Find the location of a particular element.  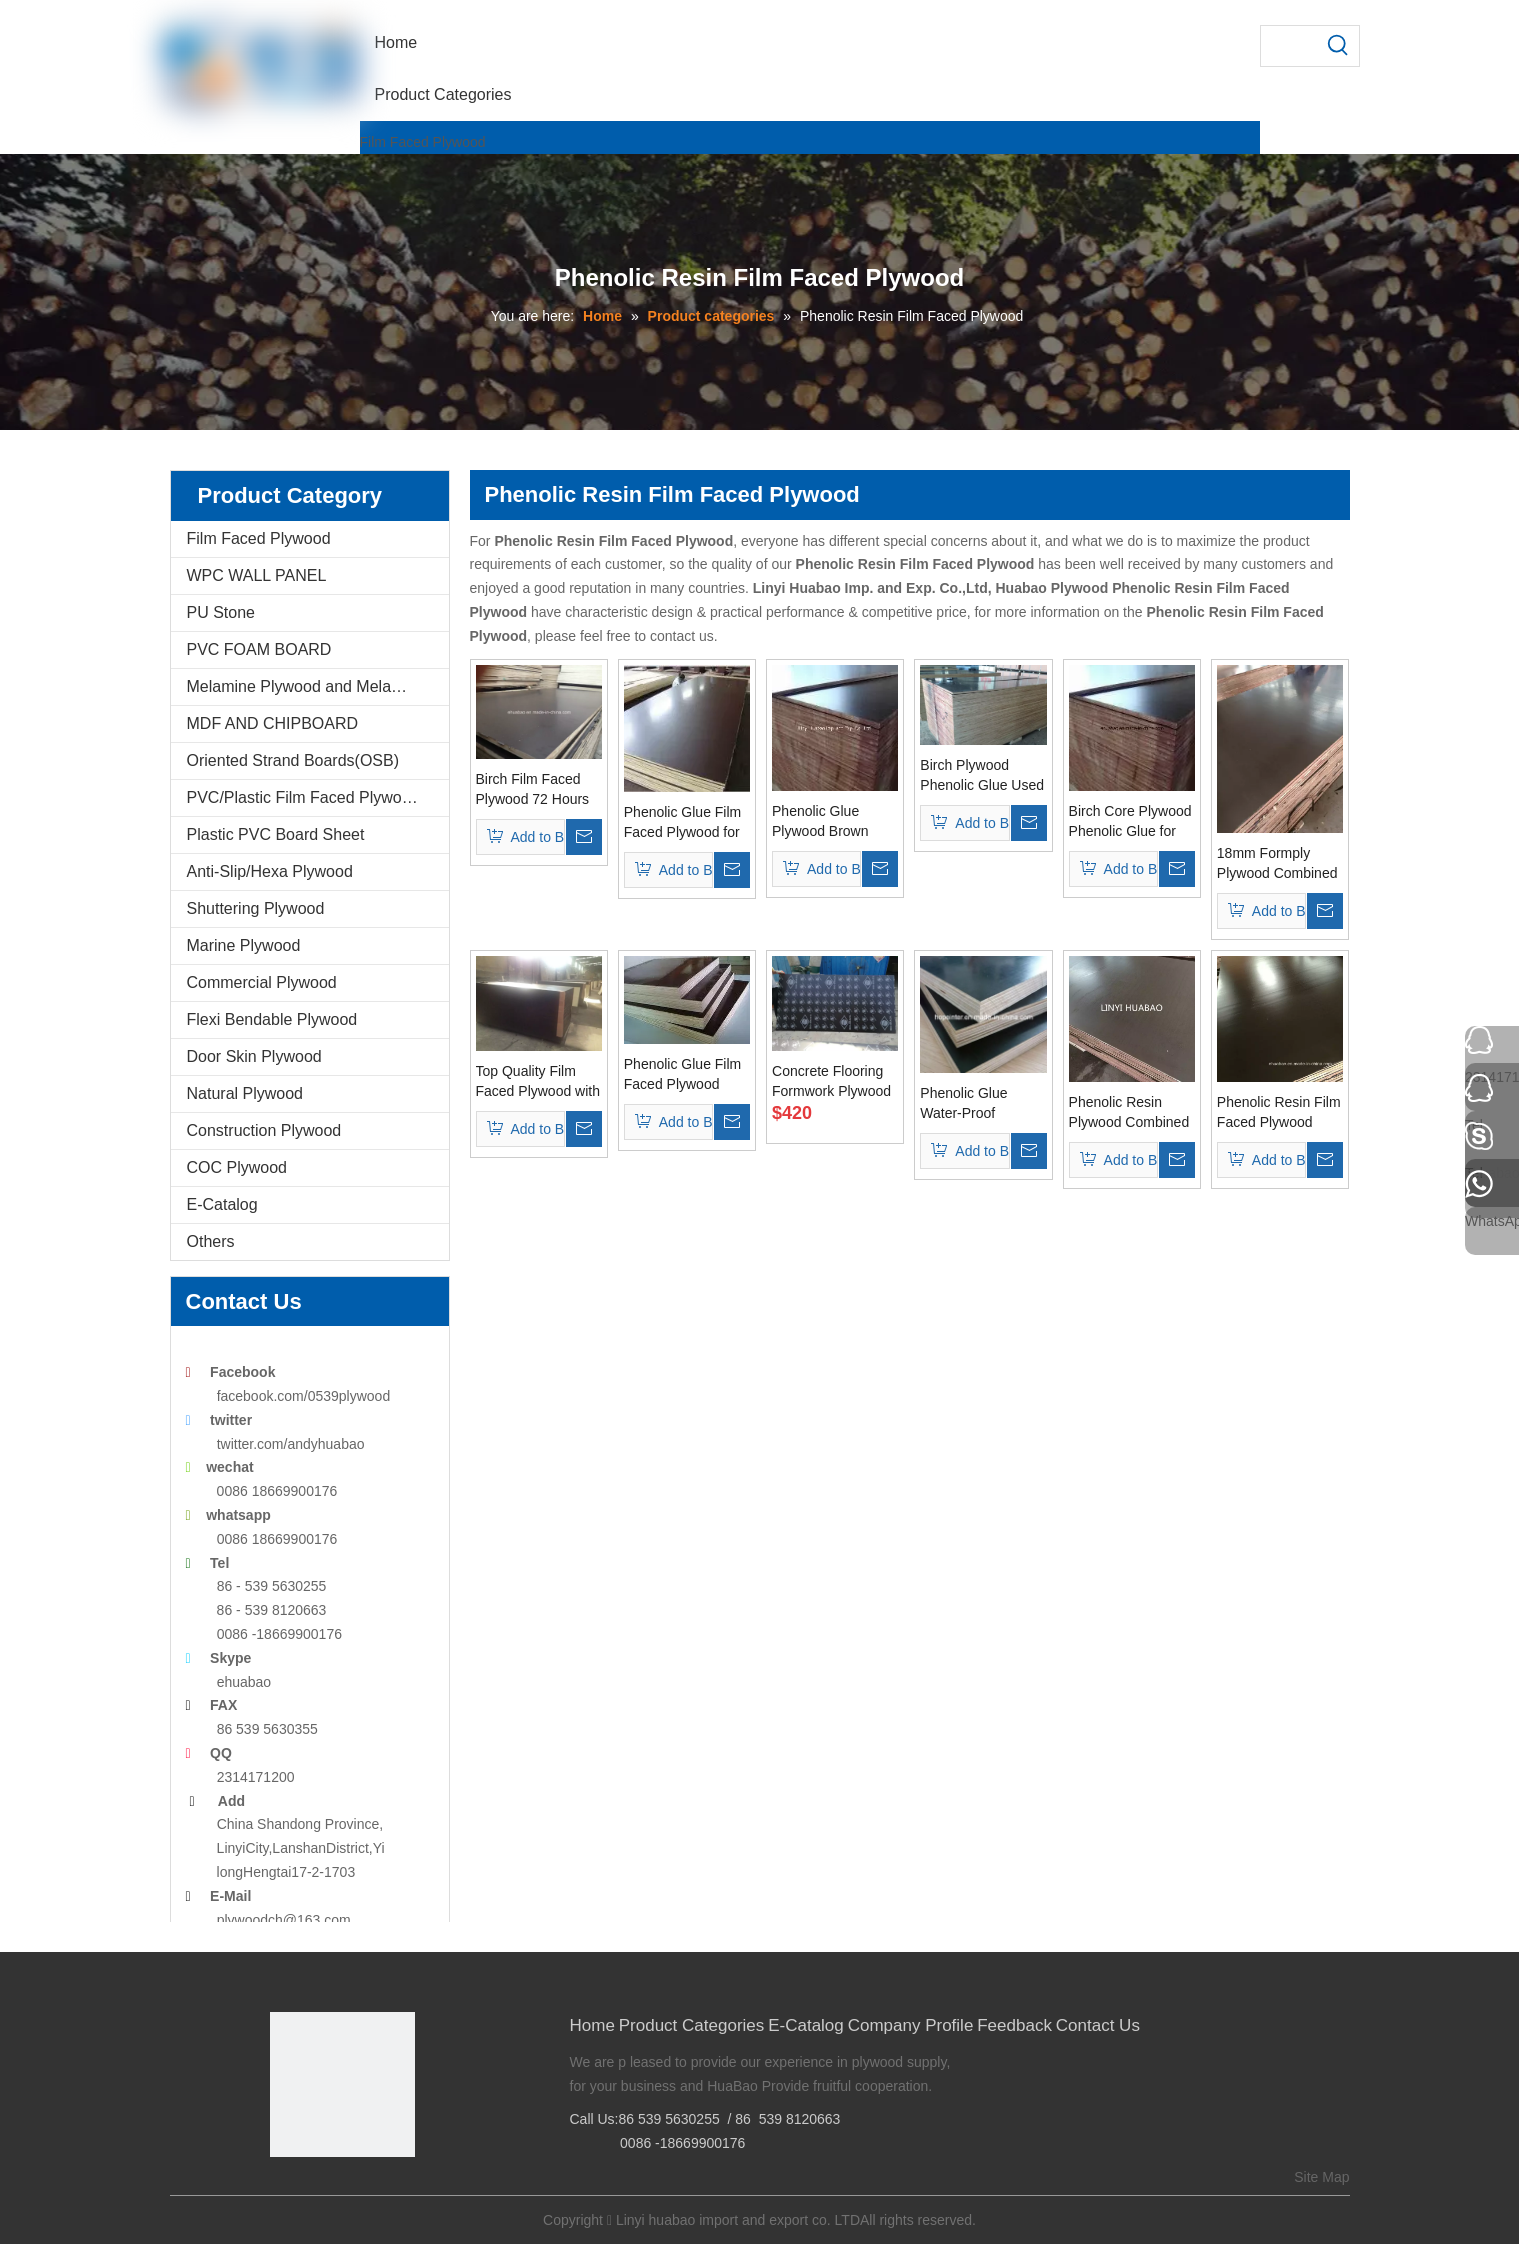

Others is located at coordinates (211, 1241).